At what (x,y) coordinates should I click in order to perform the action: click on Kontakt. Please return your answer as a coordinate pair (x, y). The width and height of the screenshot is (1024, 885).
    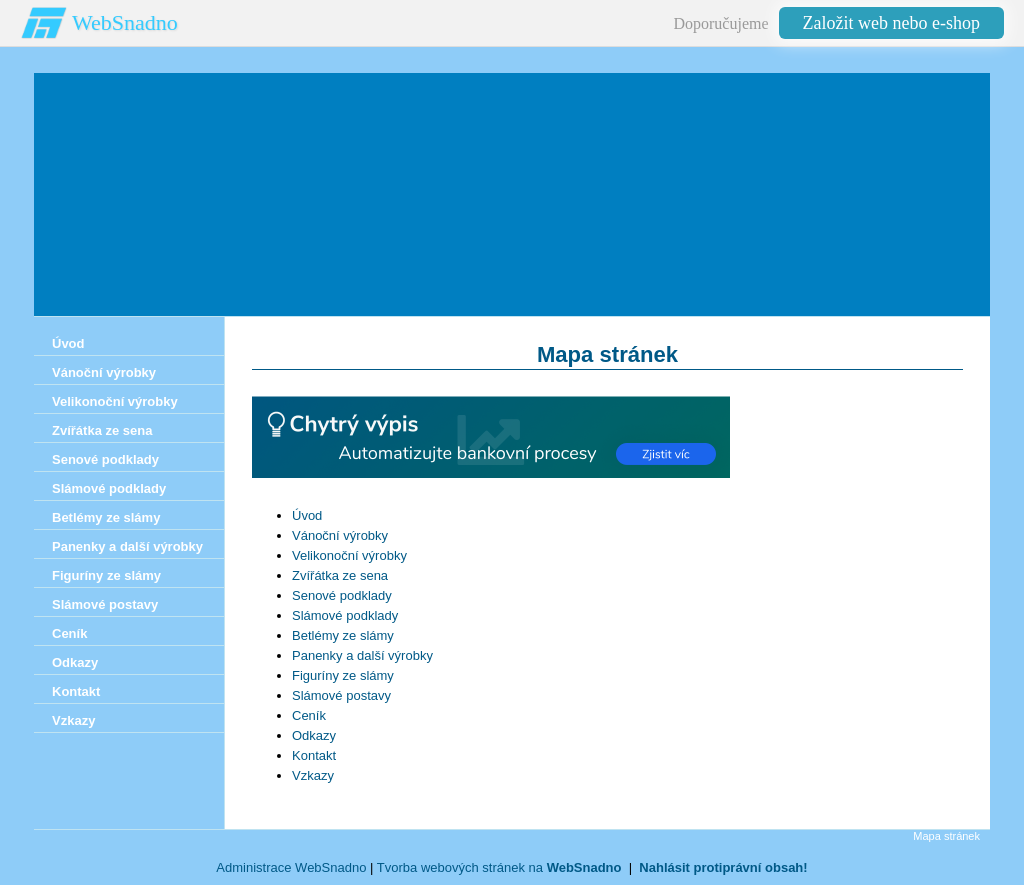
    Looking at the image, I should click on (314, 755).